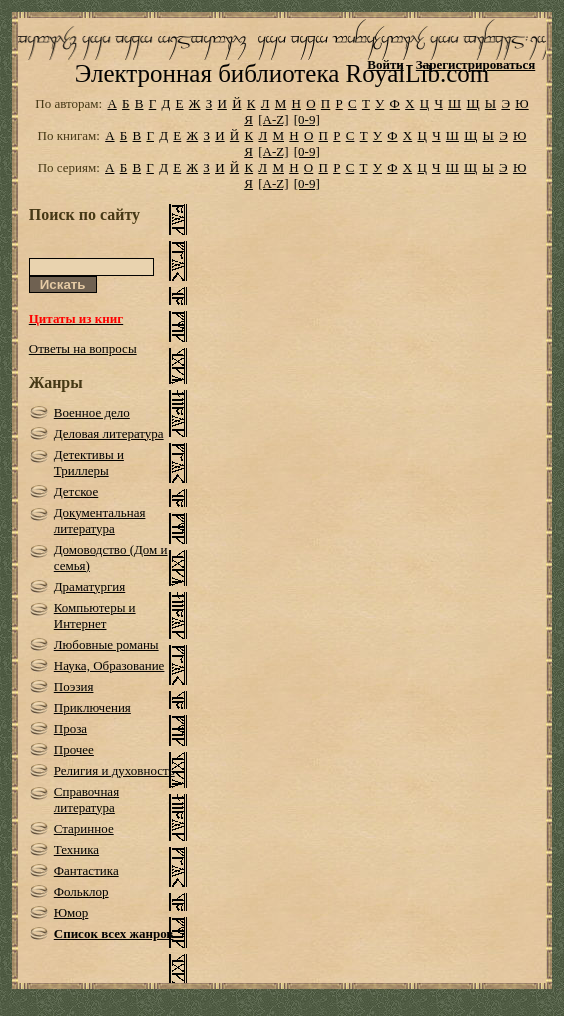  I want to click on Фольклор, so click(81, 891).